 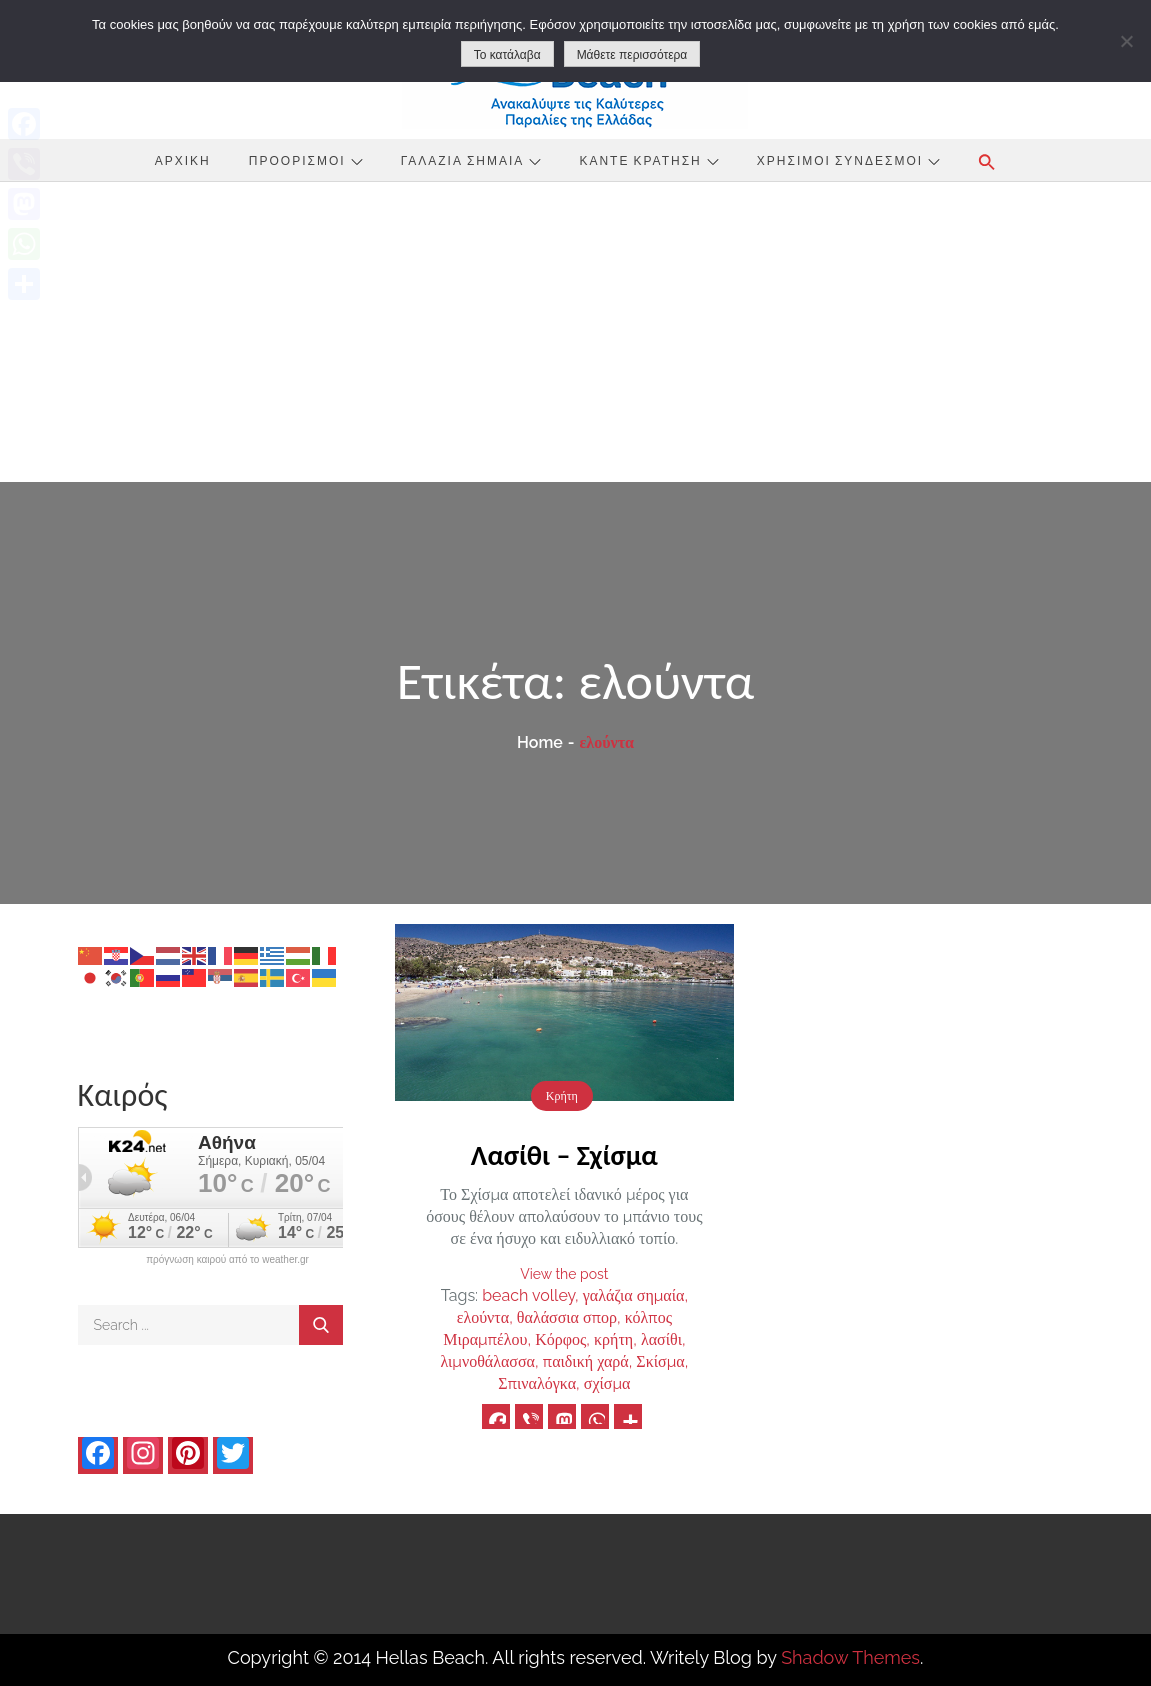 I want to click on Γαλάζια Σημαία, so click(x=471, y=160).